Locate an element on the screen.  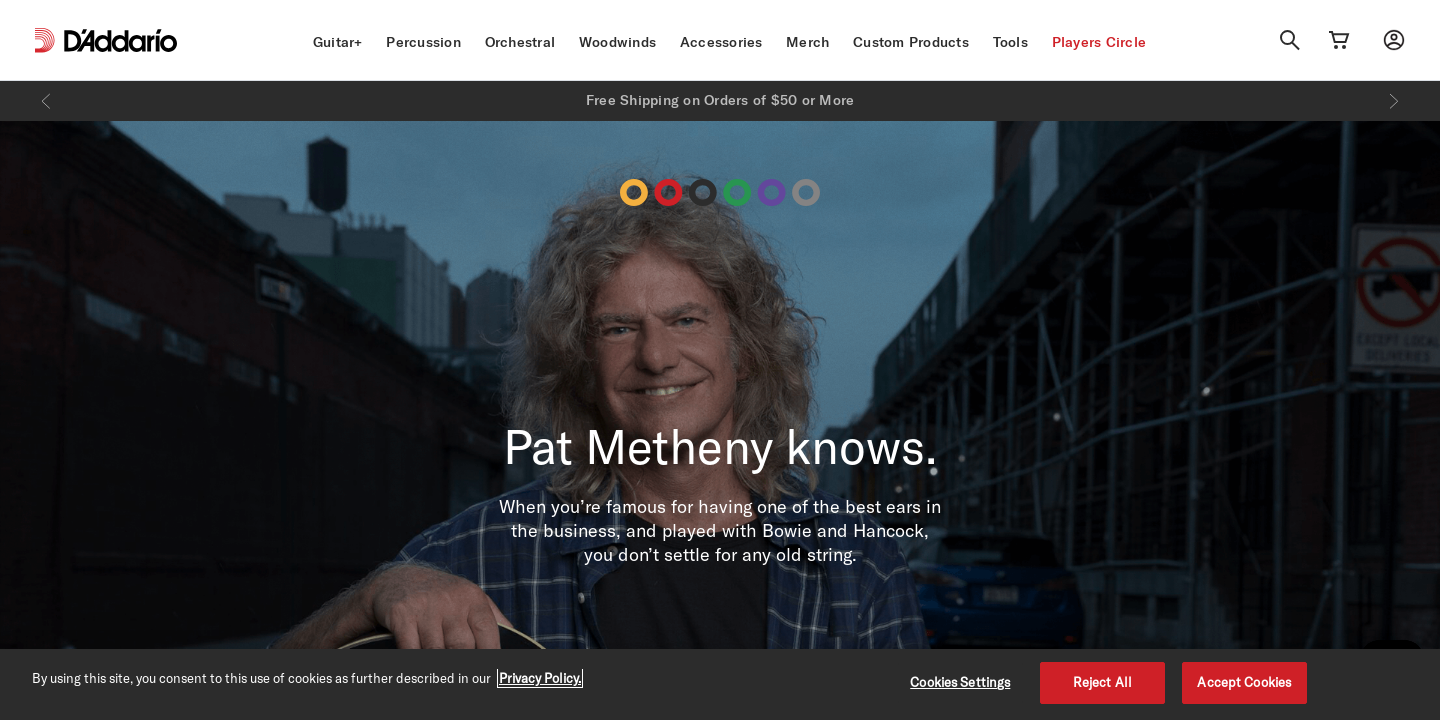
[My account] is located at coordinates (1394, 40).